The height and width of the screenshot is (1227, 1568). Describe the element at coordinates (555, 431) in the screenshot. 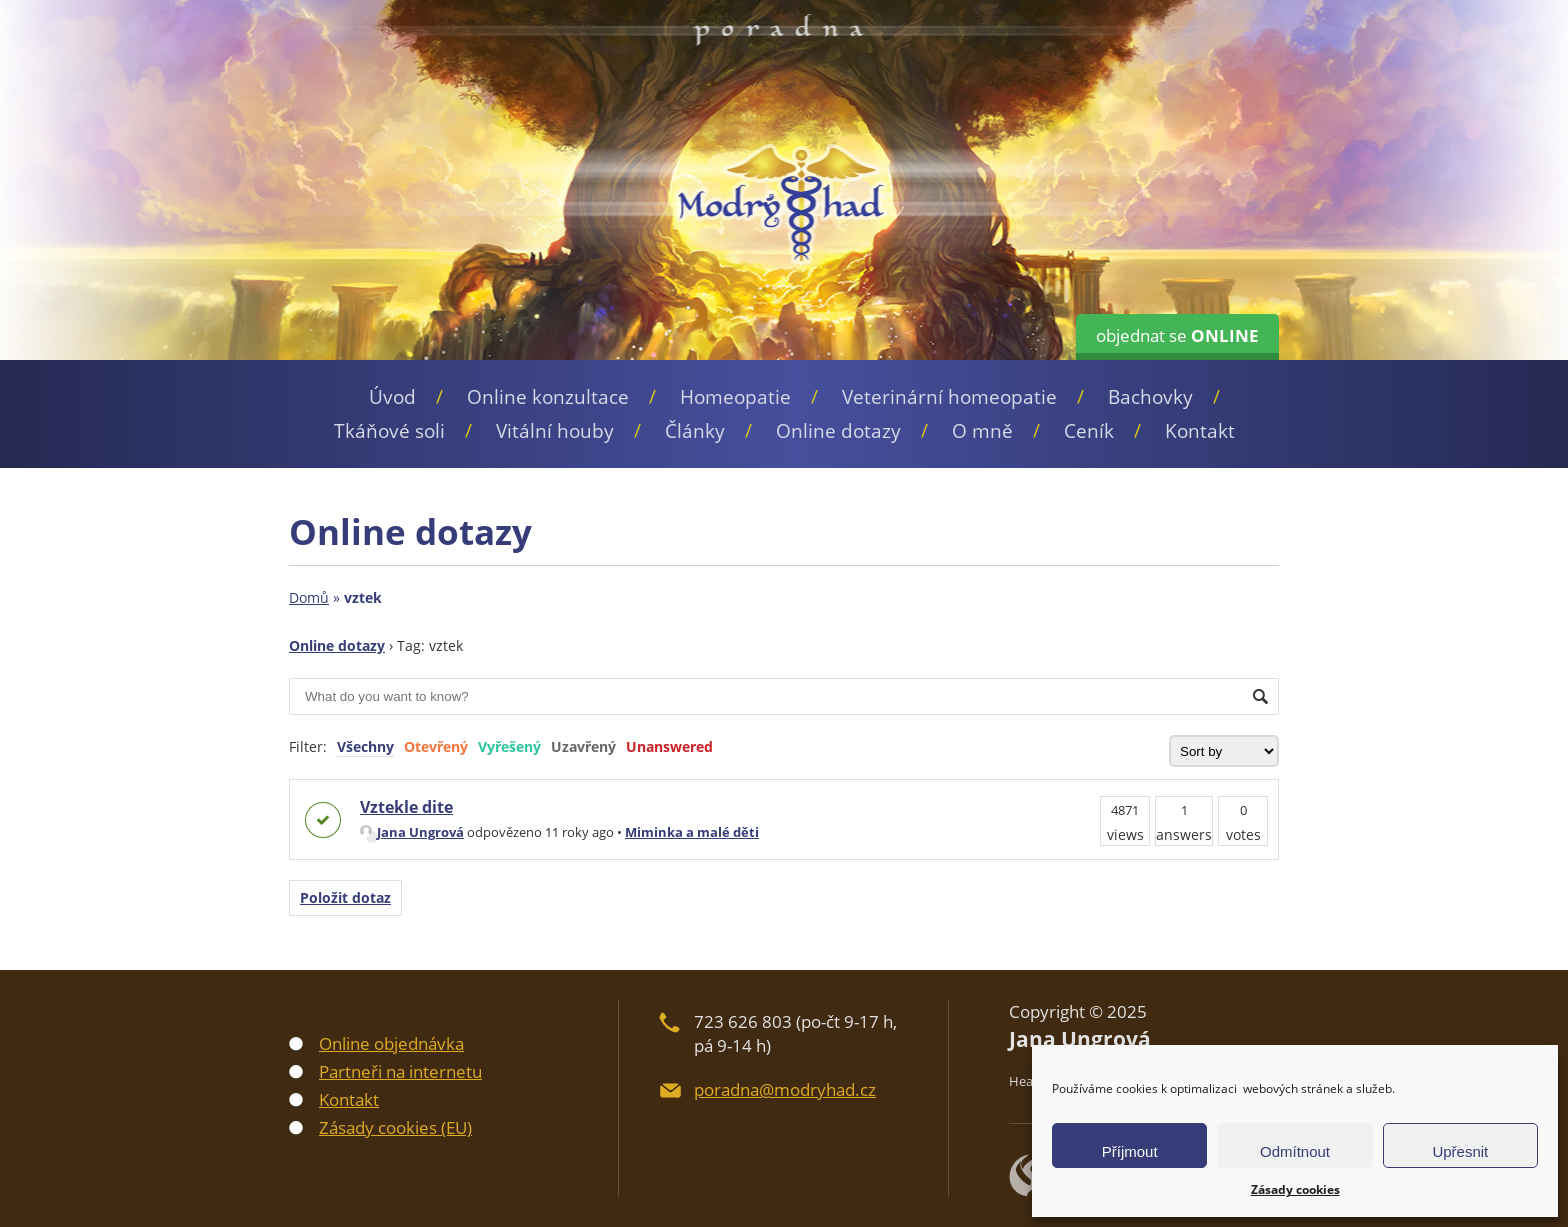

I see `Vitální houby` at that location.